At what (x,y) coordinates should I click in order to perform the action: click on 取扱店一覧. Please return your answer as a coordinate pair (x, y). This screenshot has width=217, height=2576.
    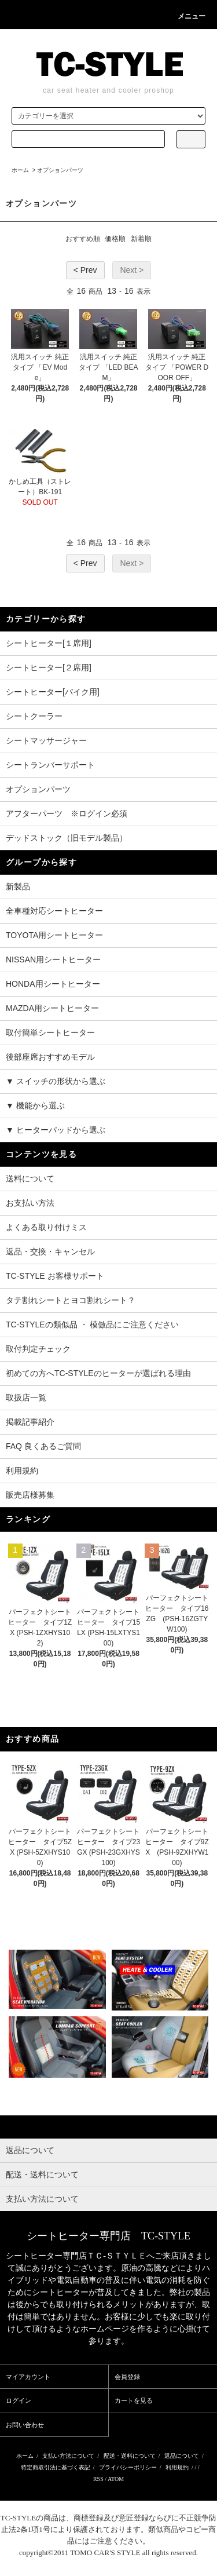
    Looking at the image, I should click on (26, 1397).